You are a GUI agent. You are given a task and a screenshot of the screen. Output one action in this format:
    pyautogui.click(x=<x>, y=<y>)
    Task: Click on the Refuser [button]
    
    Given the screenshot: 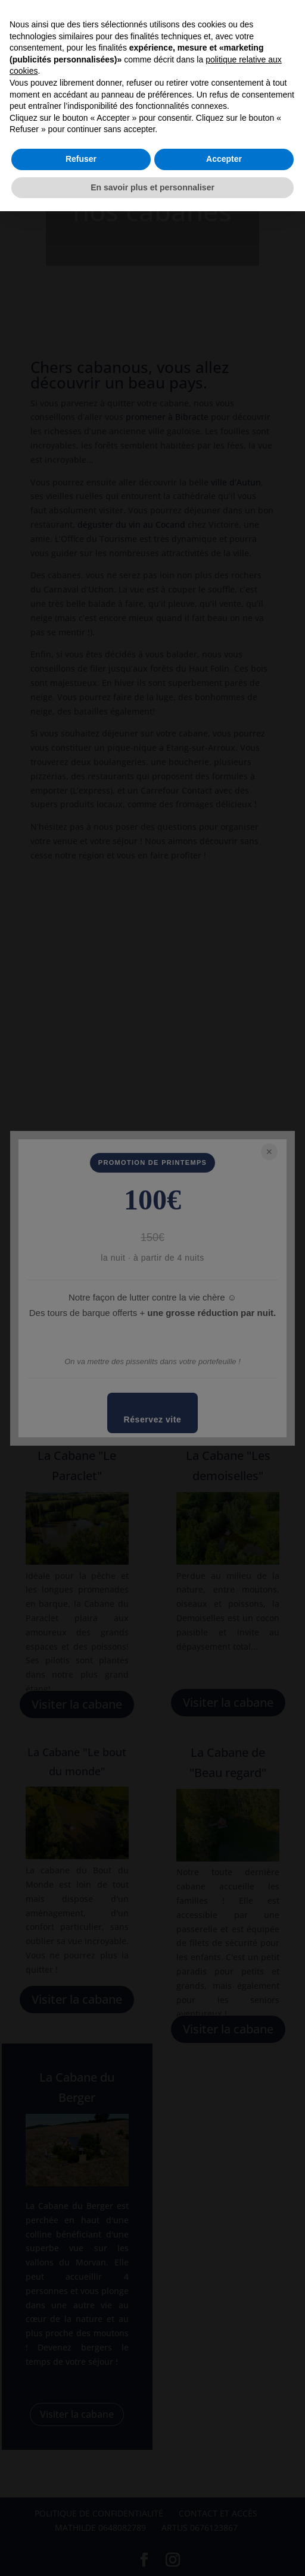 What is the action you would take?
    pyautogui.click(x=81, y=159)
    